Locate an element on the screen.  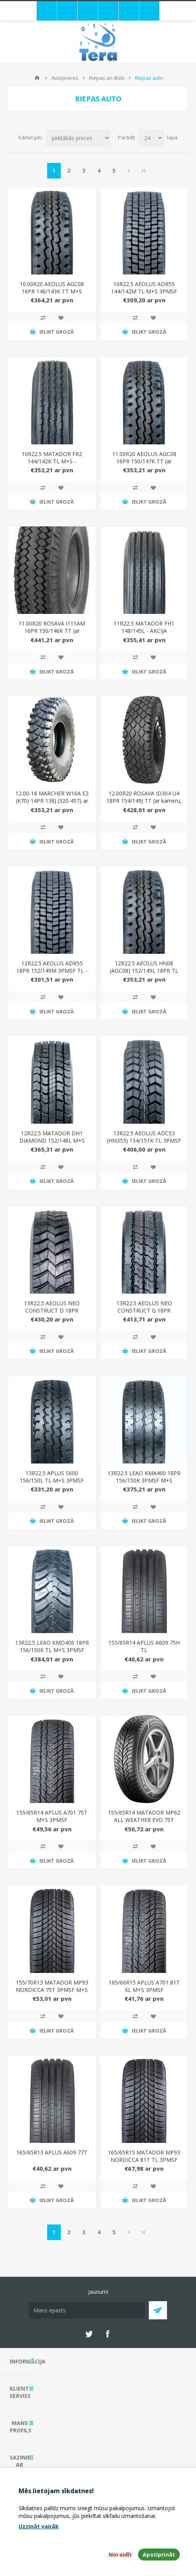
Apstiprināt is located at coordinates (159, 2554).